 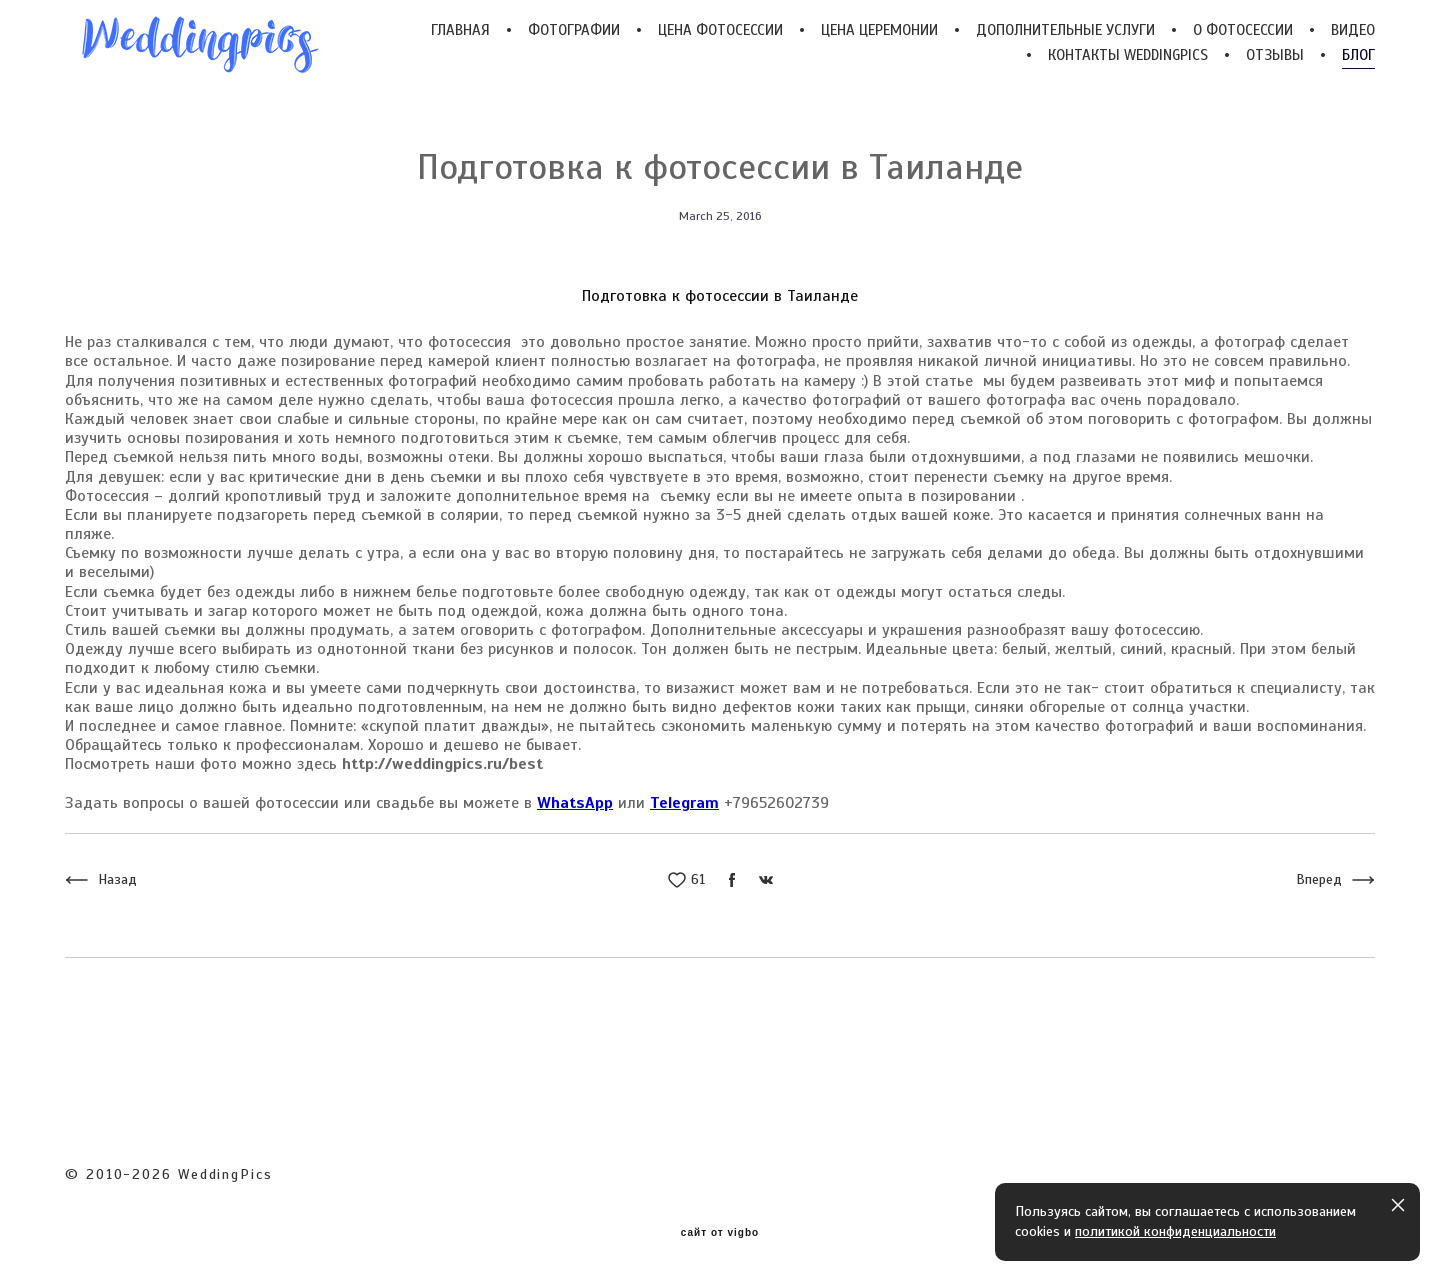 What do you see at coordinates (1353, 30) in the screenshot?
I see `ВИДЕО` at bounding box center [1353, 30].